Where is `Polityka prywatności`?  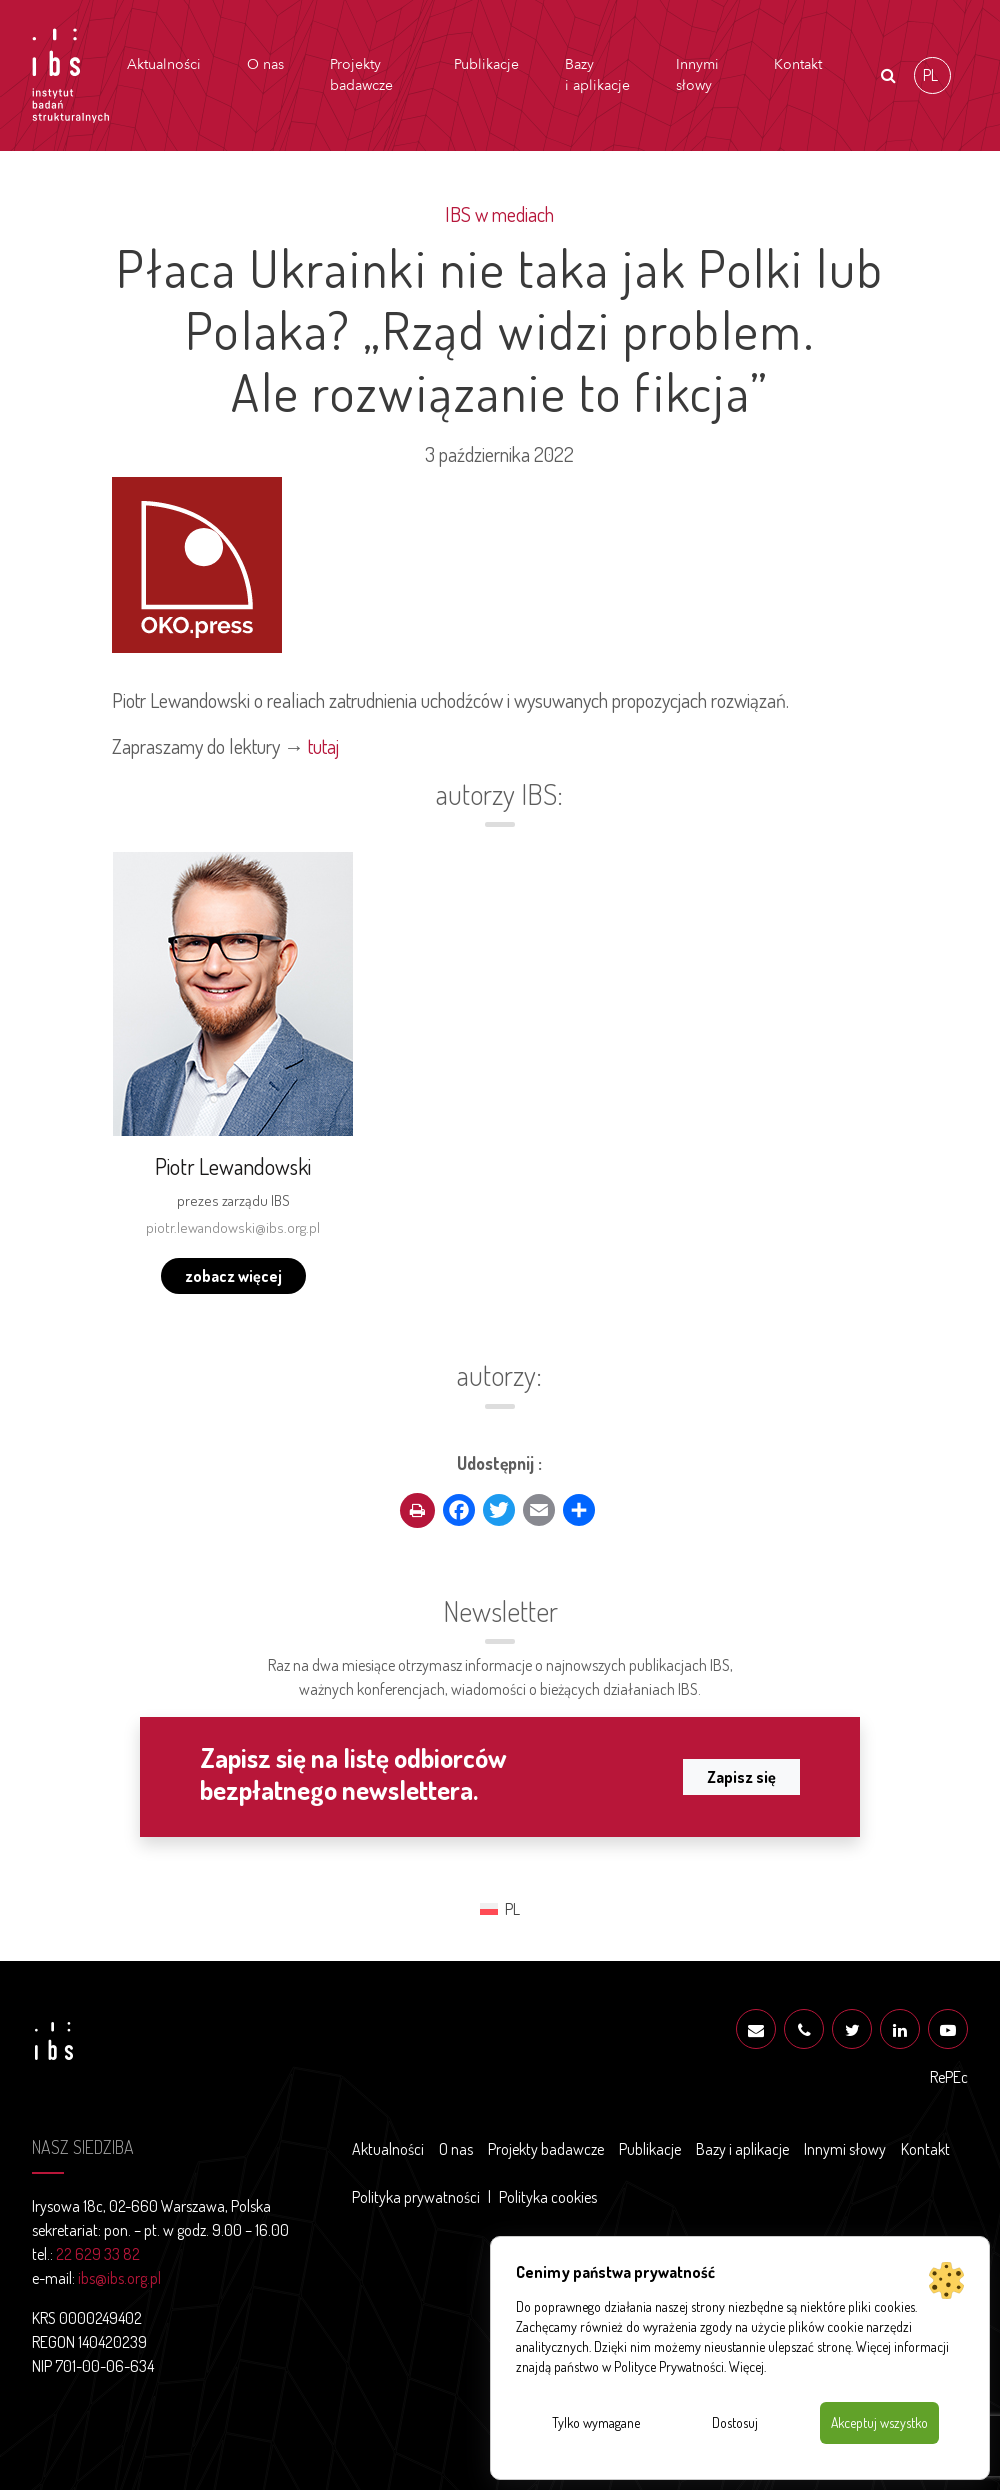 Polityka prywatności is located at coordinates (416, 2197).